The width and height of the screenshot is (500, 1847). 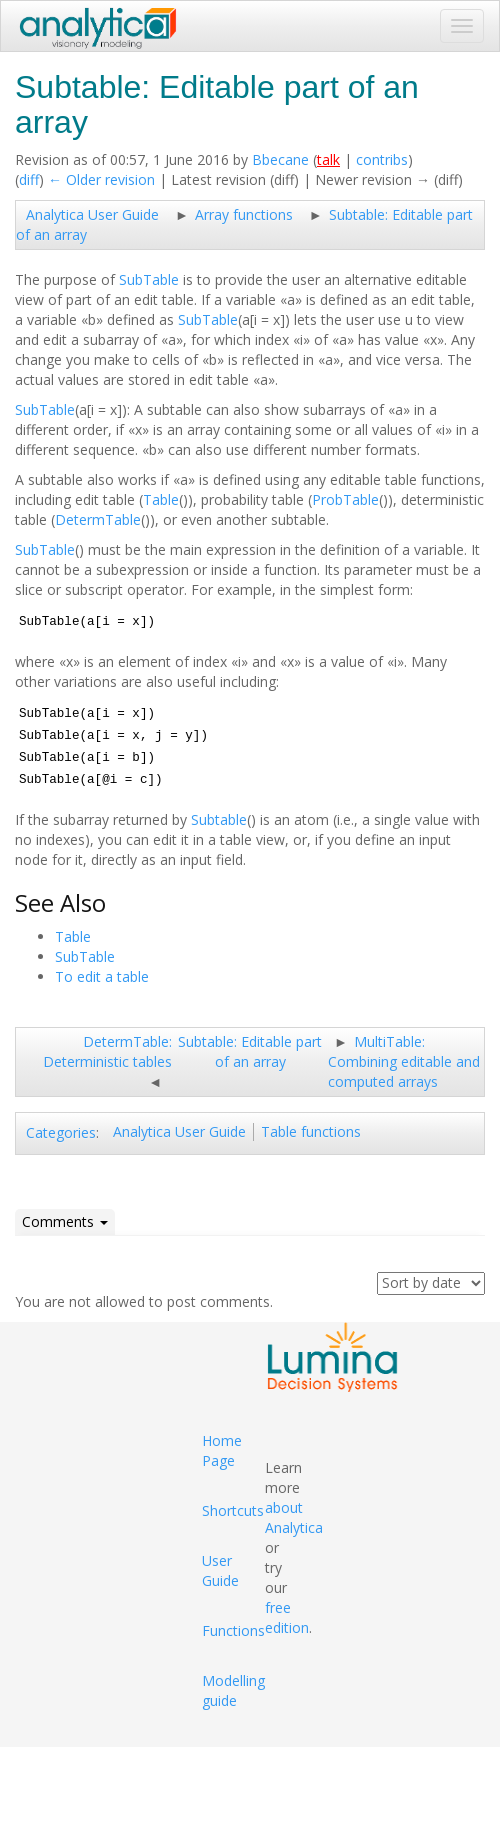 What do you see at coordinates (244, 214) in the screenshot?
I see `Array functions` at bounding box center [244, 214].